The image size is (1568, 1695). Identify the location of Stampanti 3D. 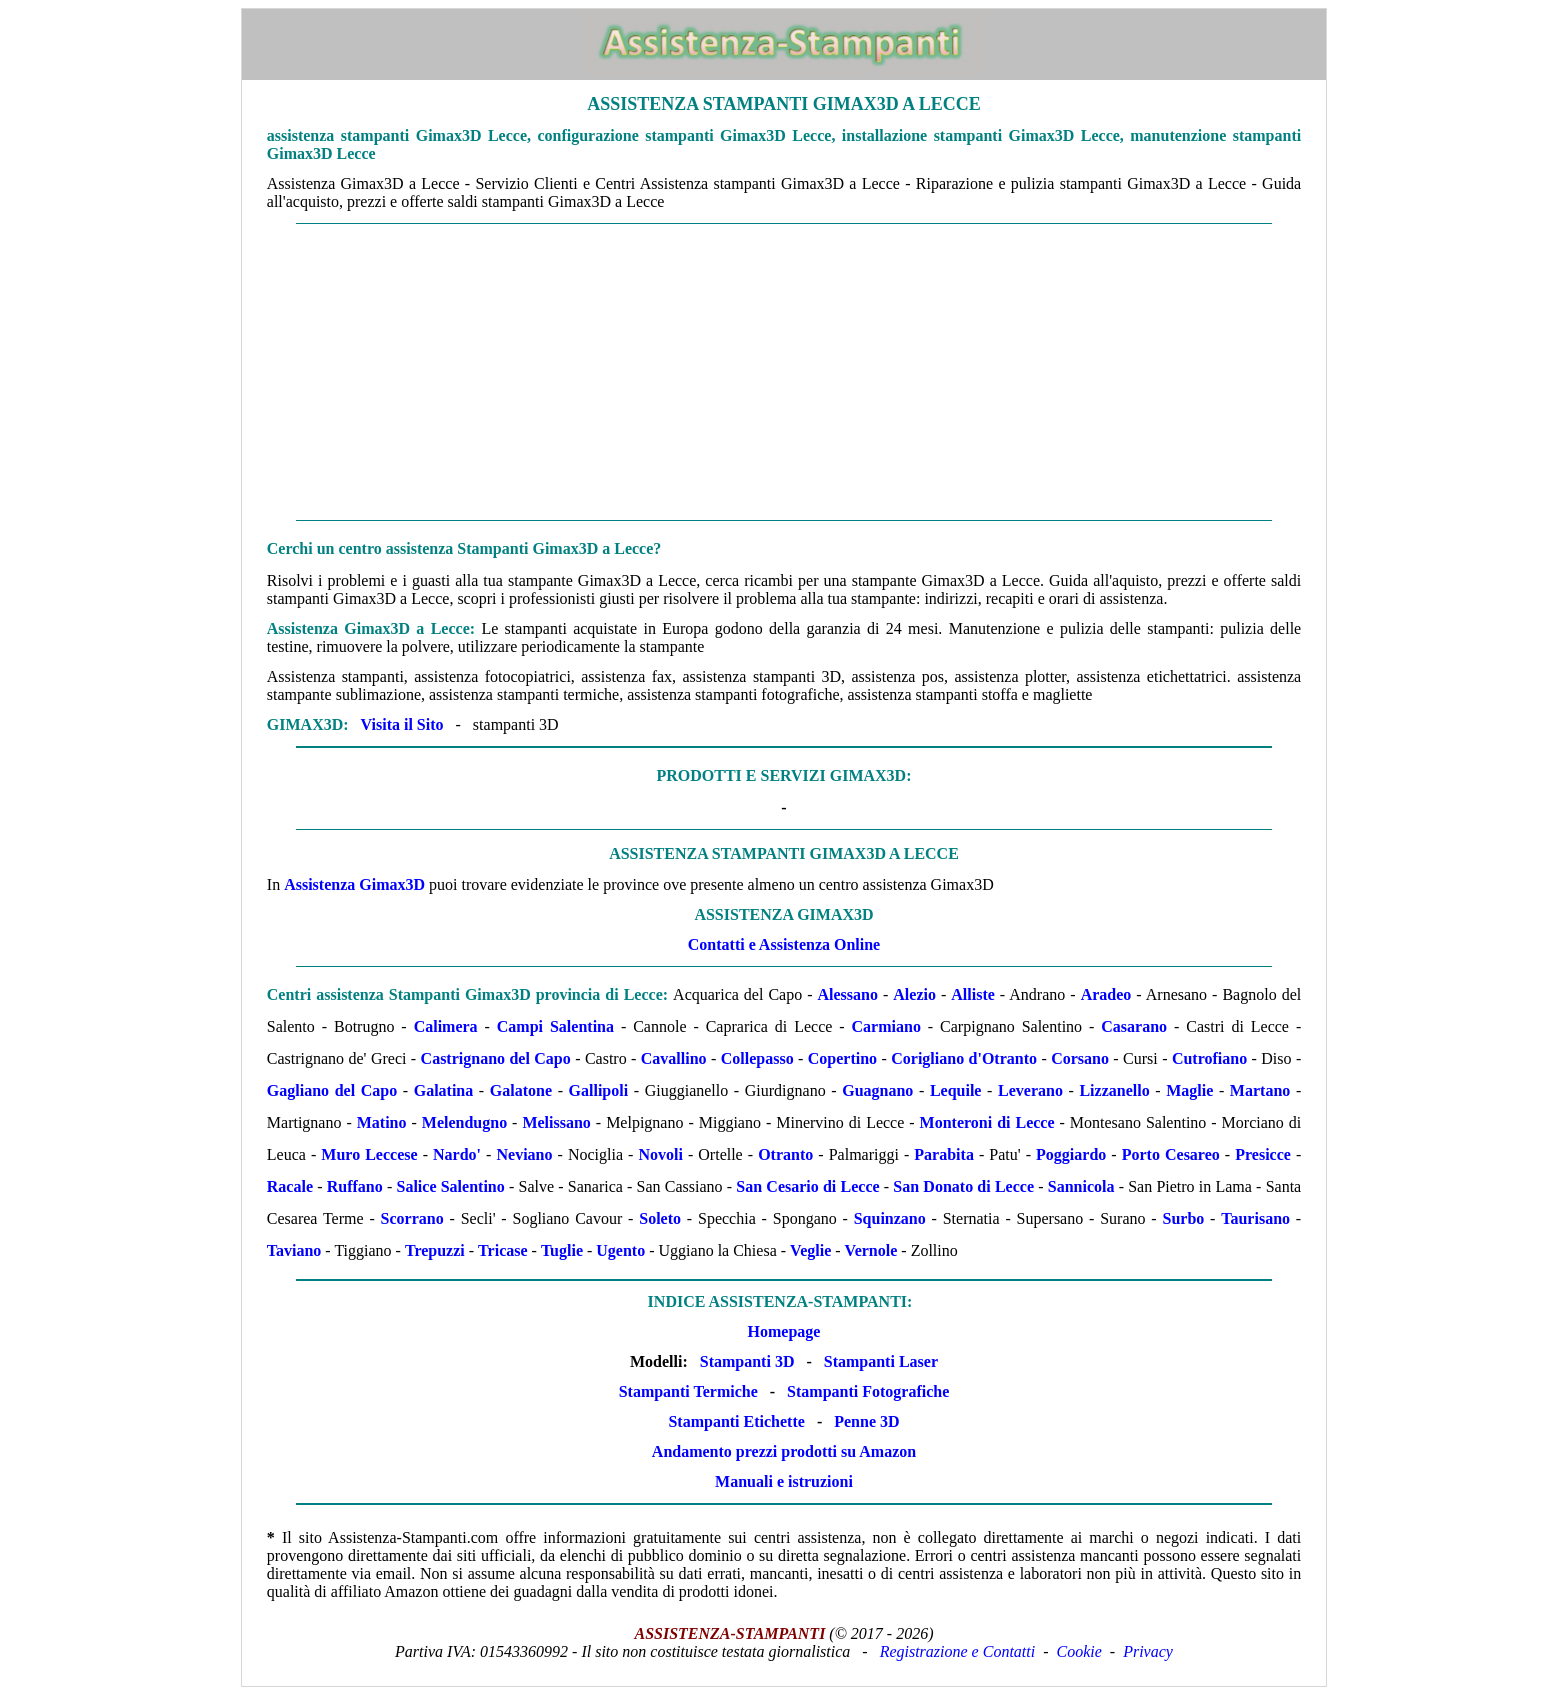
(747, 1361).